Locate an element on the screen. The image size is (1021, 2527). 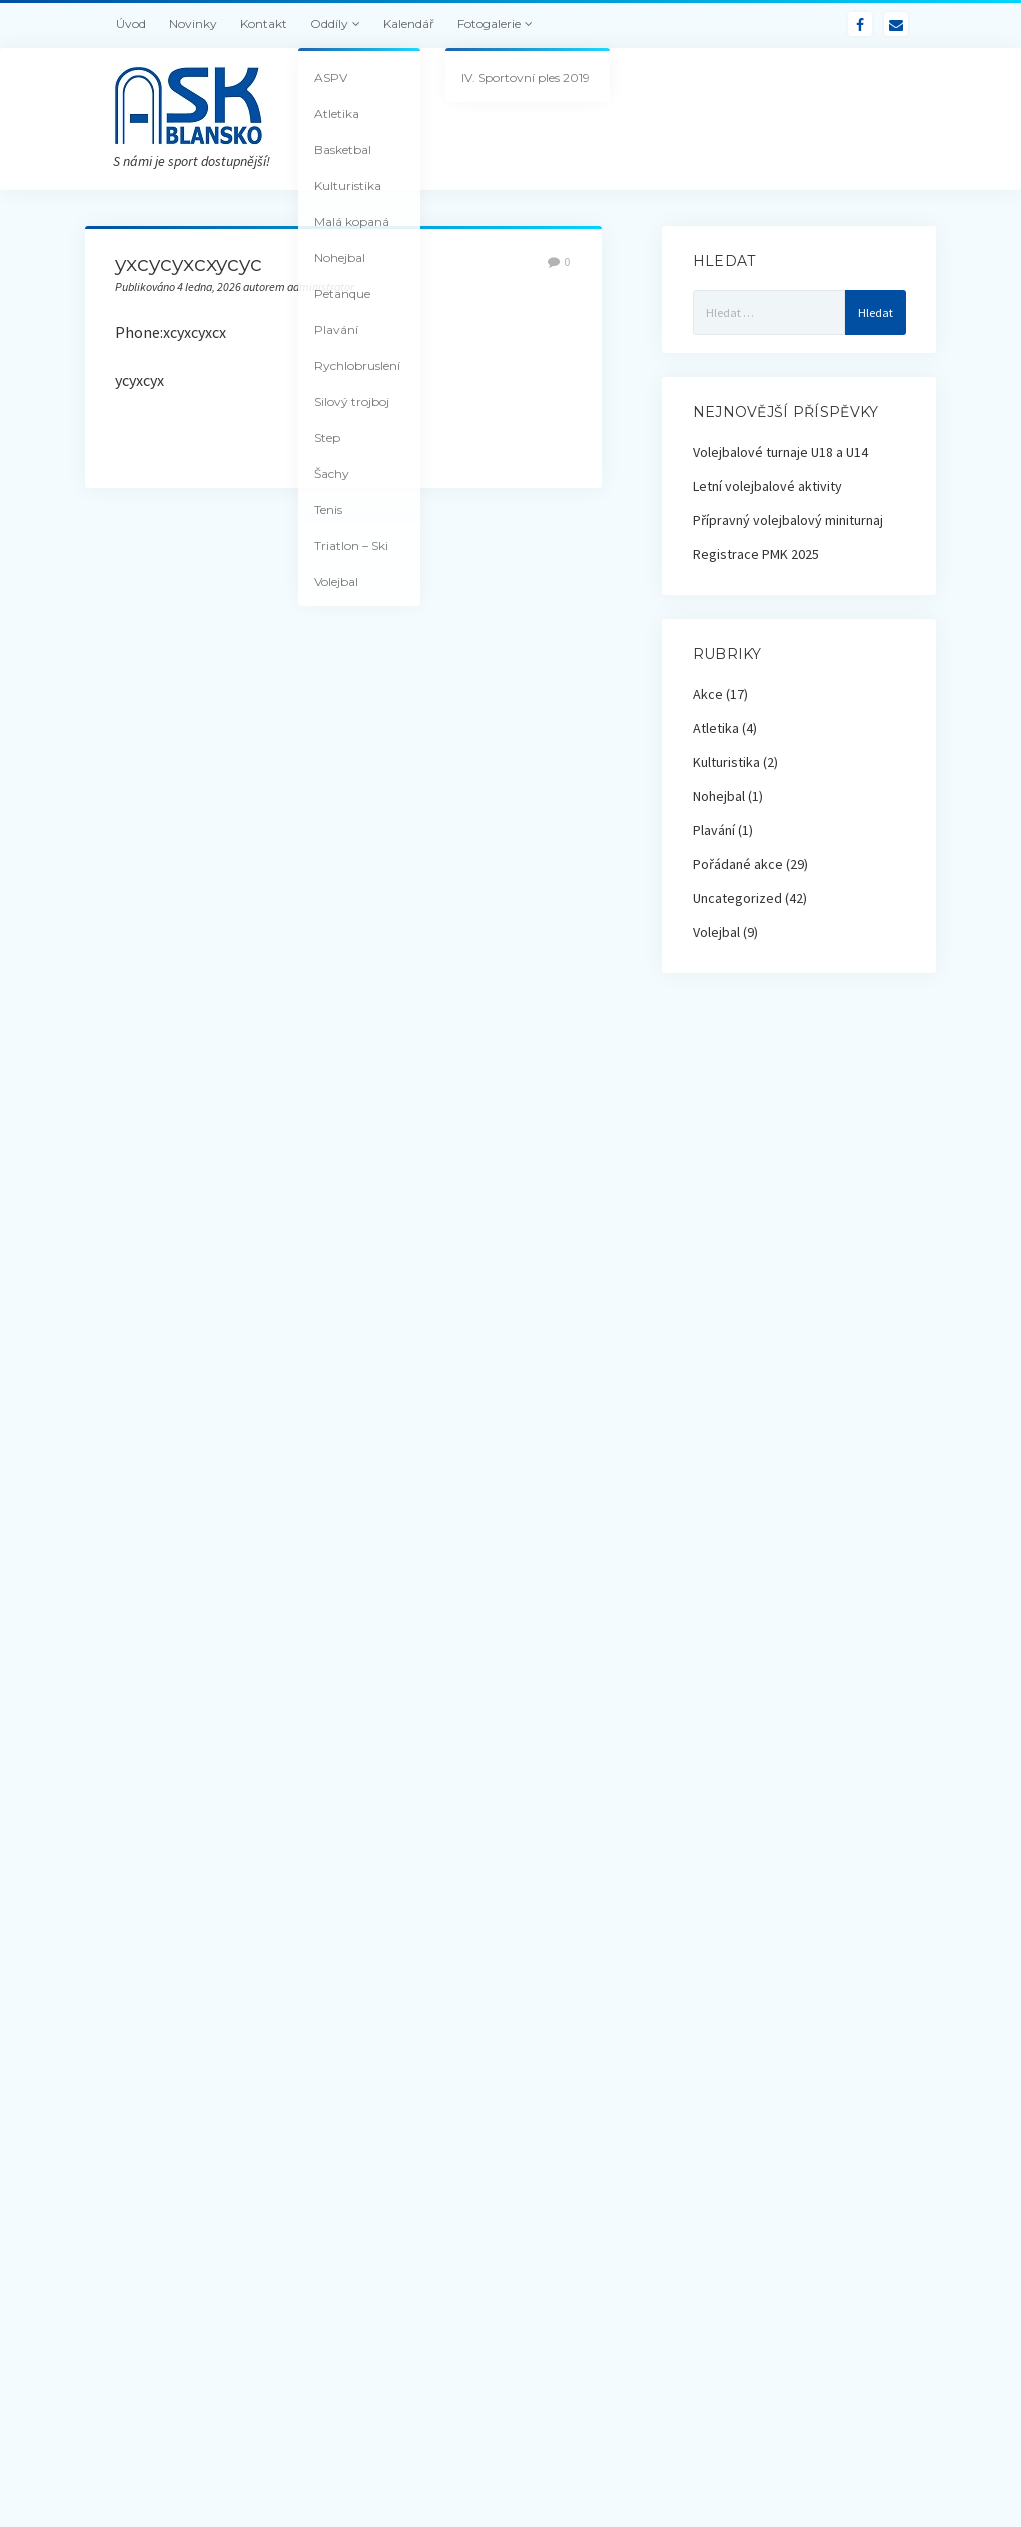
Volejbal is located at coordinates (716, 932).